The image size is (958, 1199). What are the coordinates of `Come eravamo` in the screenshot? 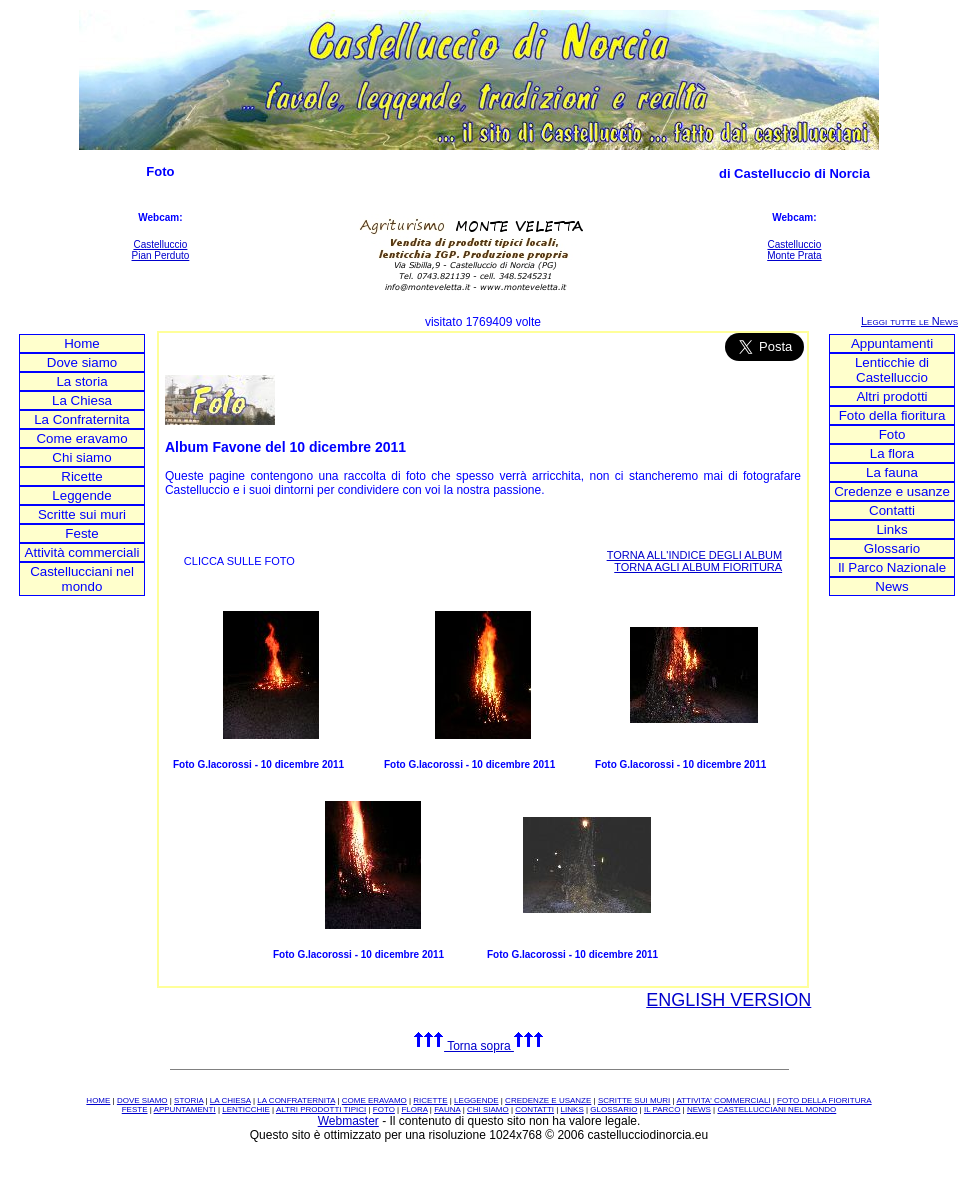 It's located at (81, 438).